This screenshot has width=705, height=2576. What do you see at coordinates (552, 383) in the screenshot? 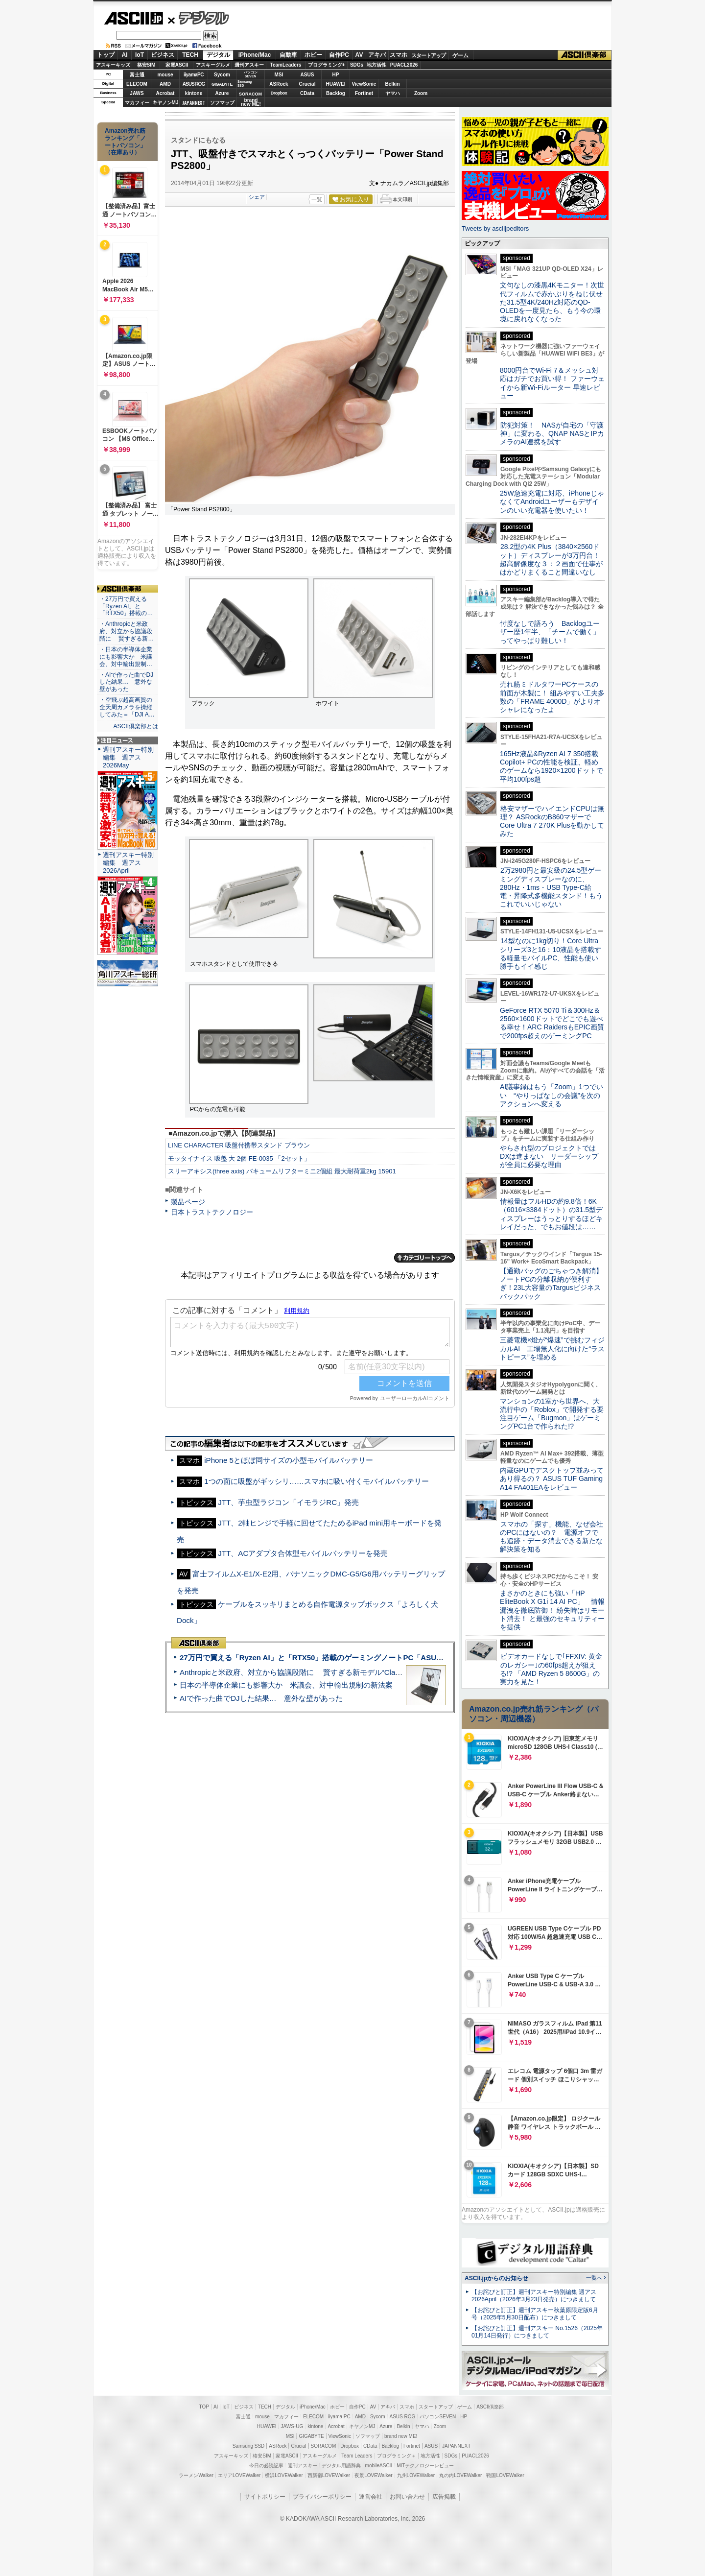
I see `8000円台でWi-Fi 7＆メッシュ対応はガチでお買い得！ ファーウェイから新Wi-Fiルーター 早速レビュー` at bounding box center [552, 383].